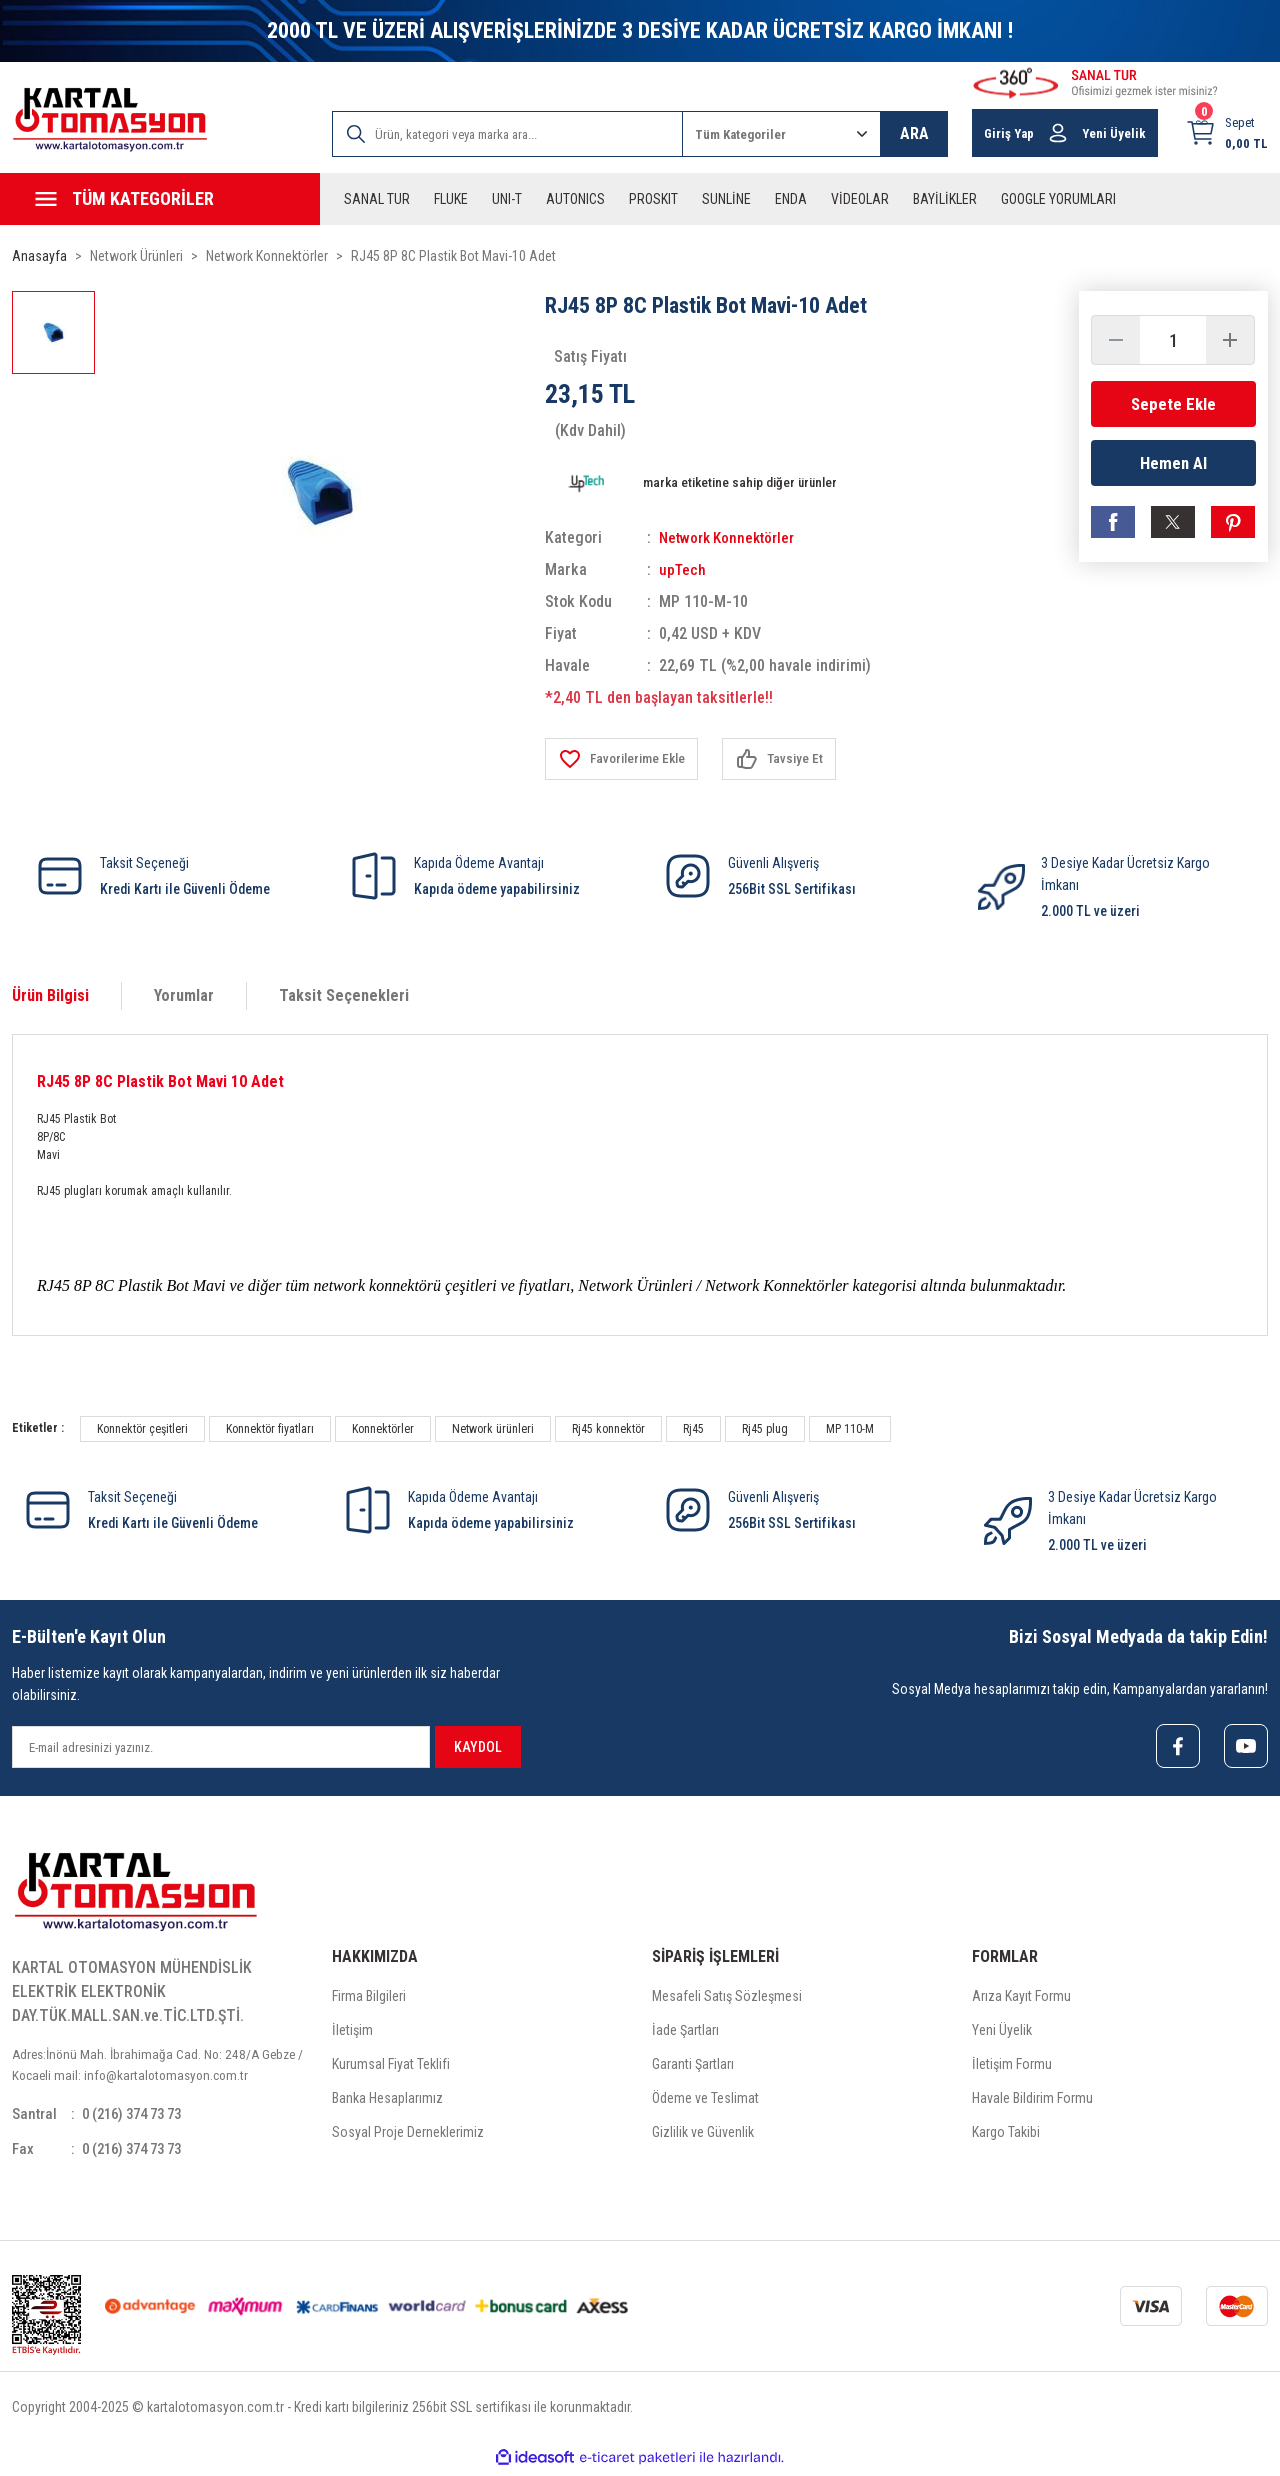 Image resolution: width=1280 pixels, height=2476 pixels. Describe the element at coordinates (732, 537) in the screenshot. I see `Network Konnektörler` at that location.